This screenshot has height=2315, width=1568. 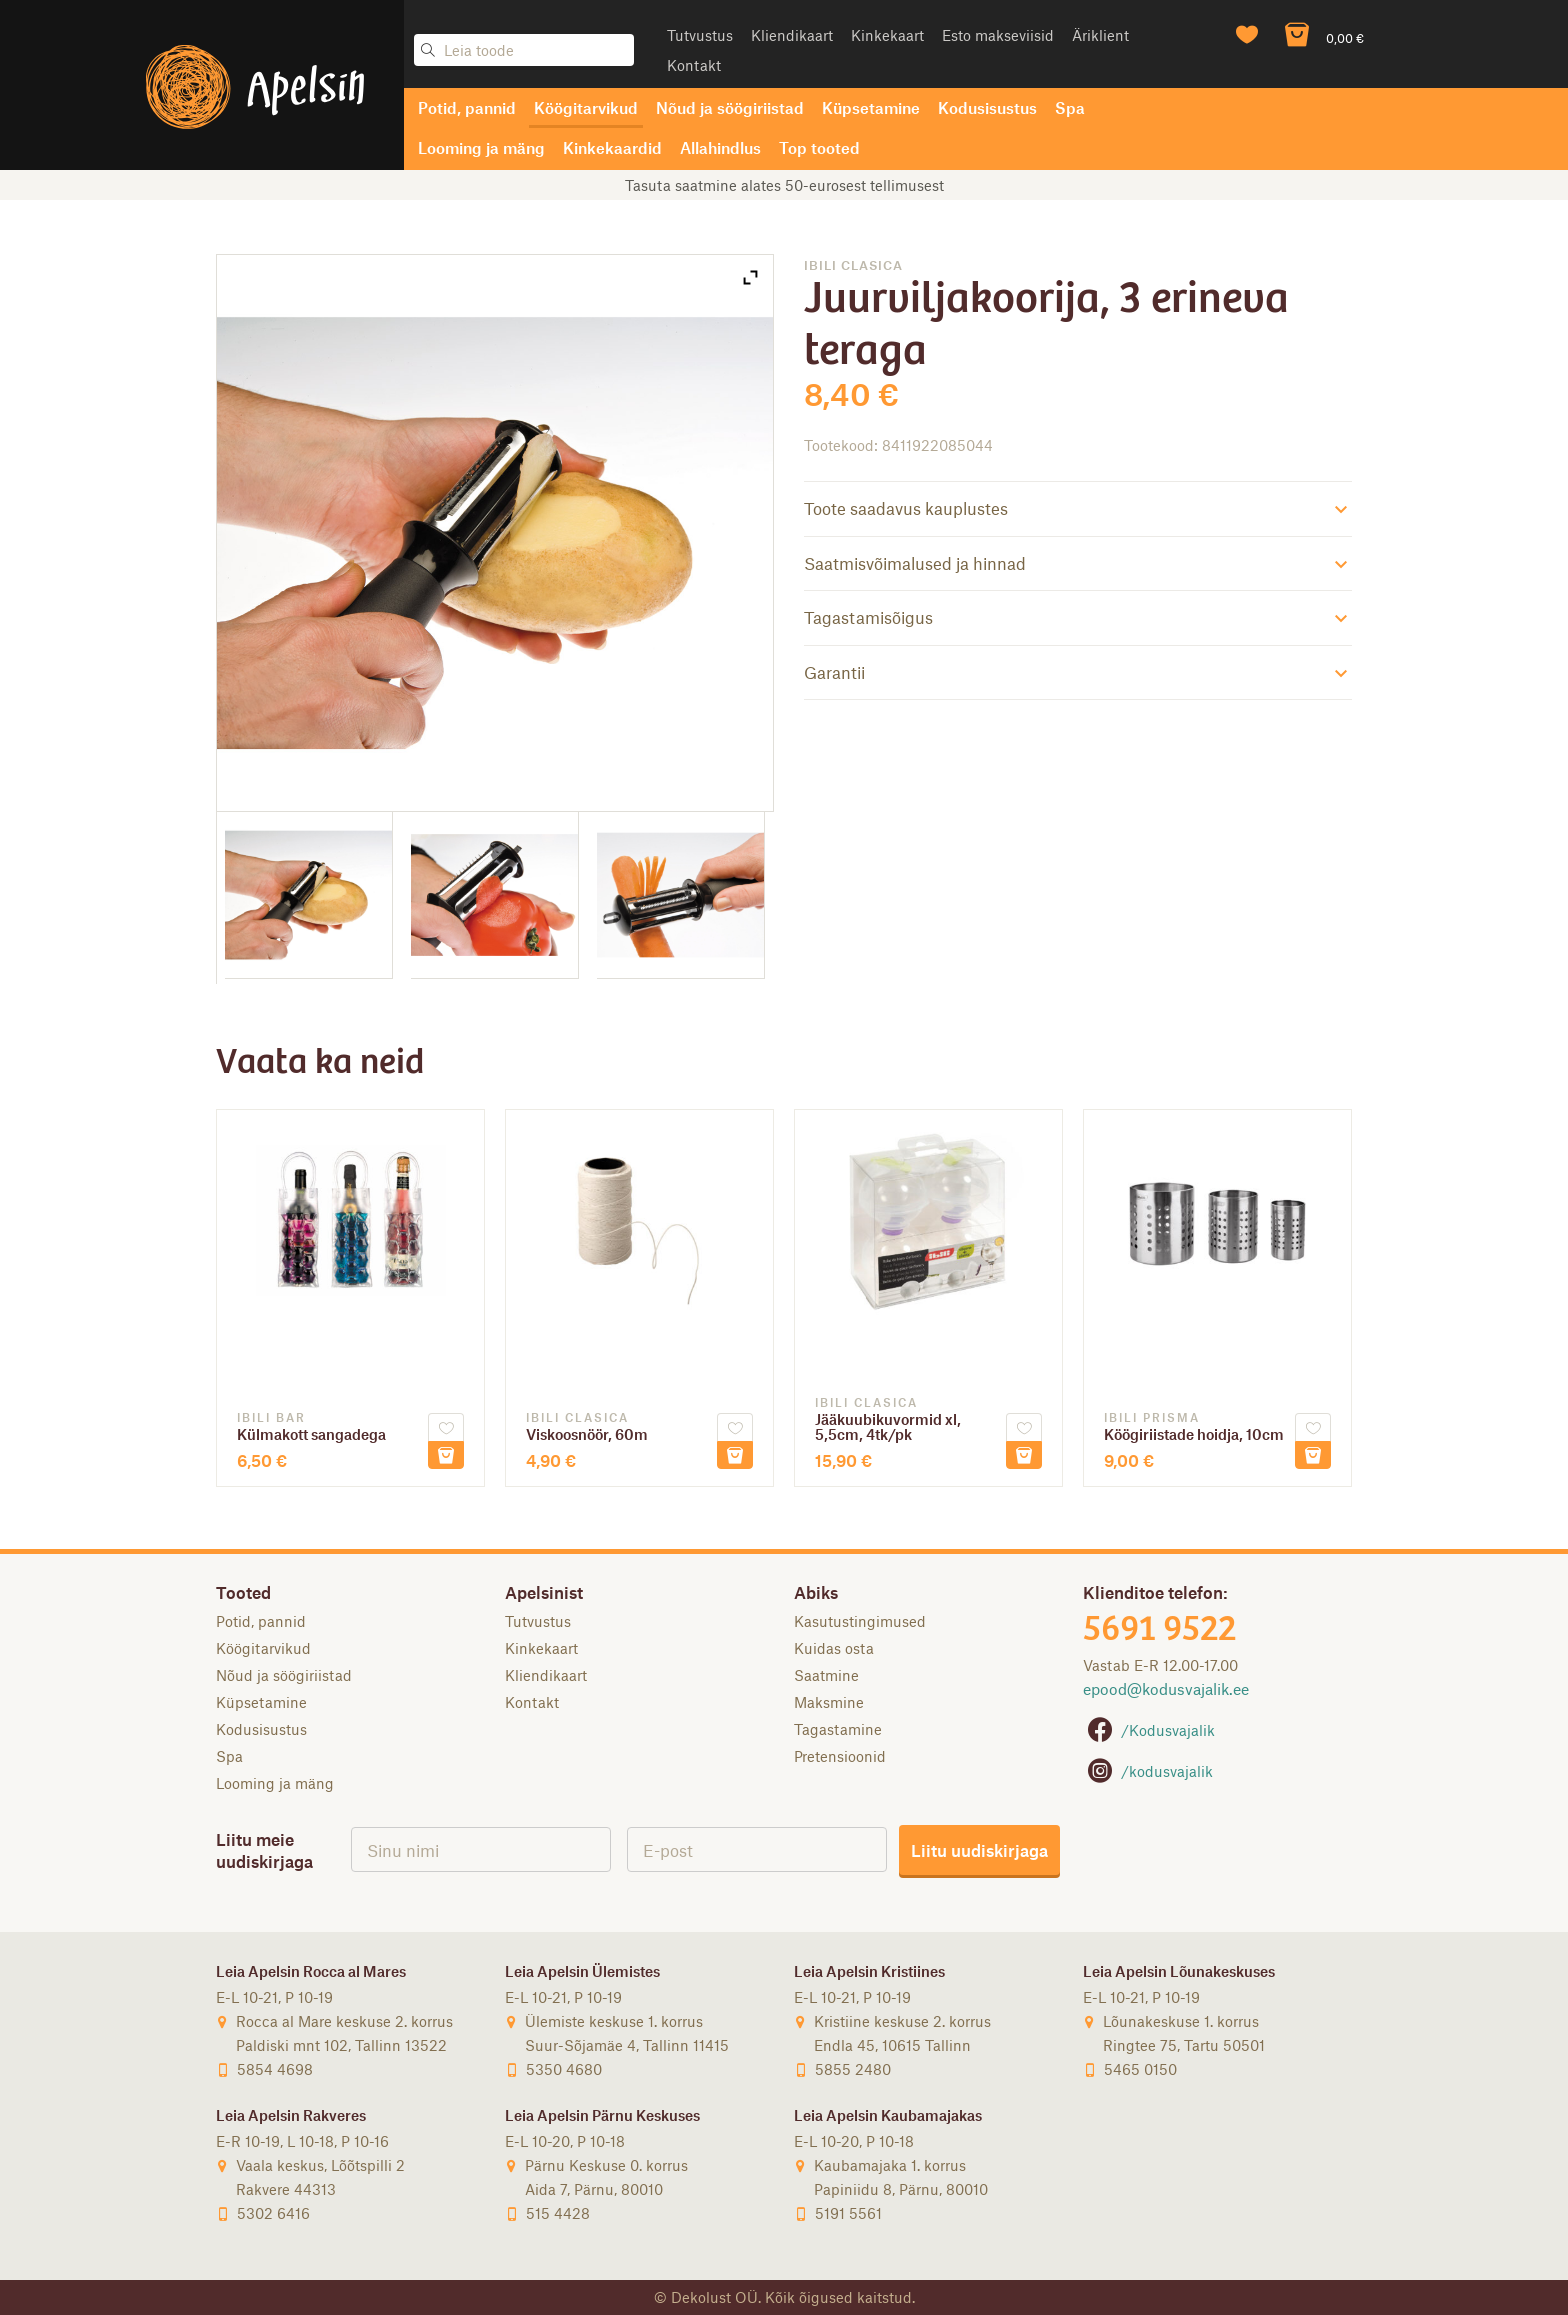 I want to click on Küpsetamine, so click(x=871, y=107).